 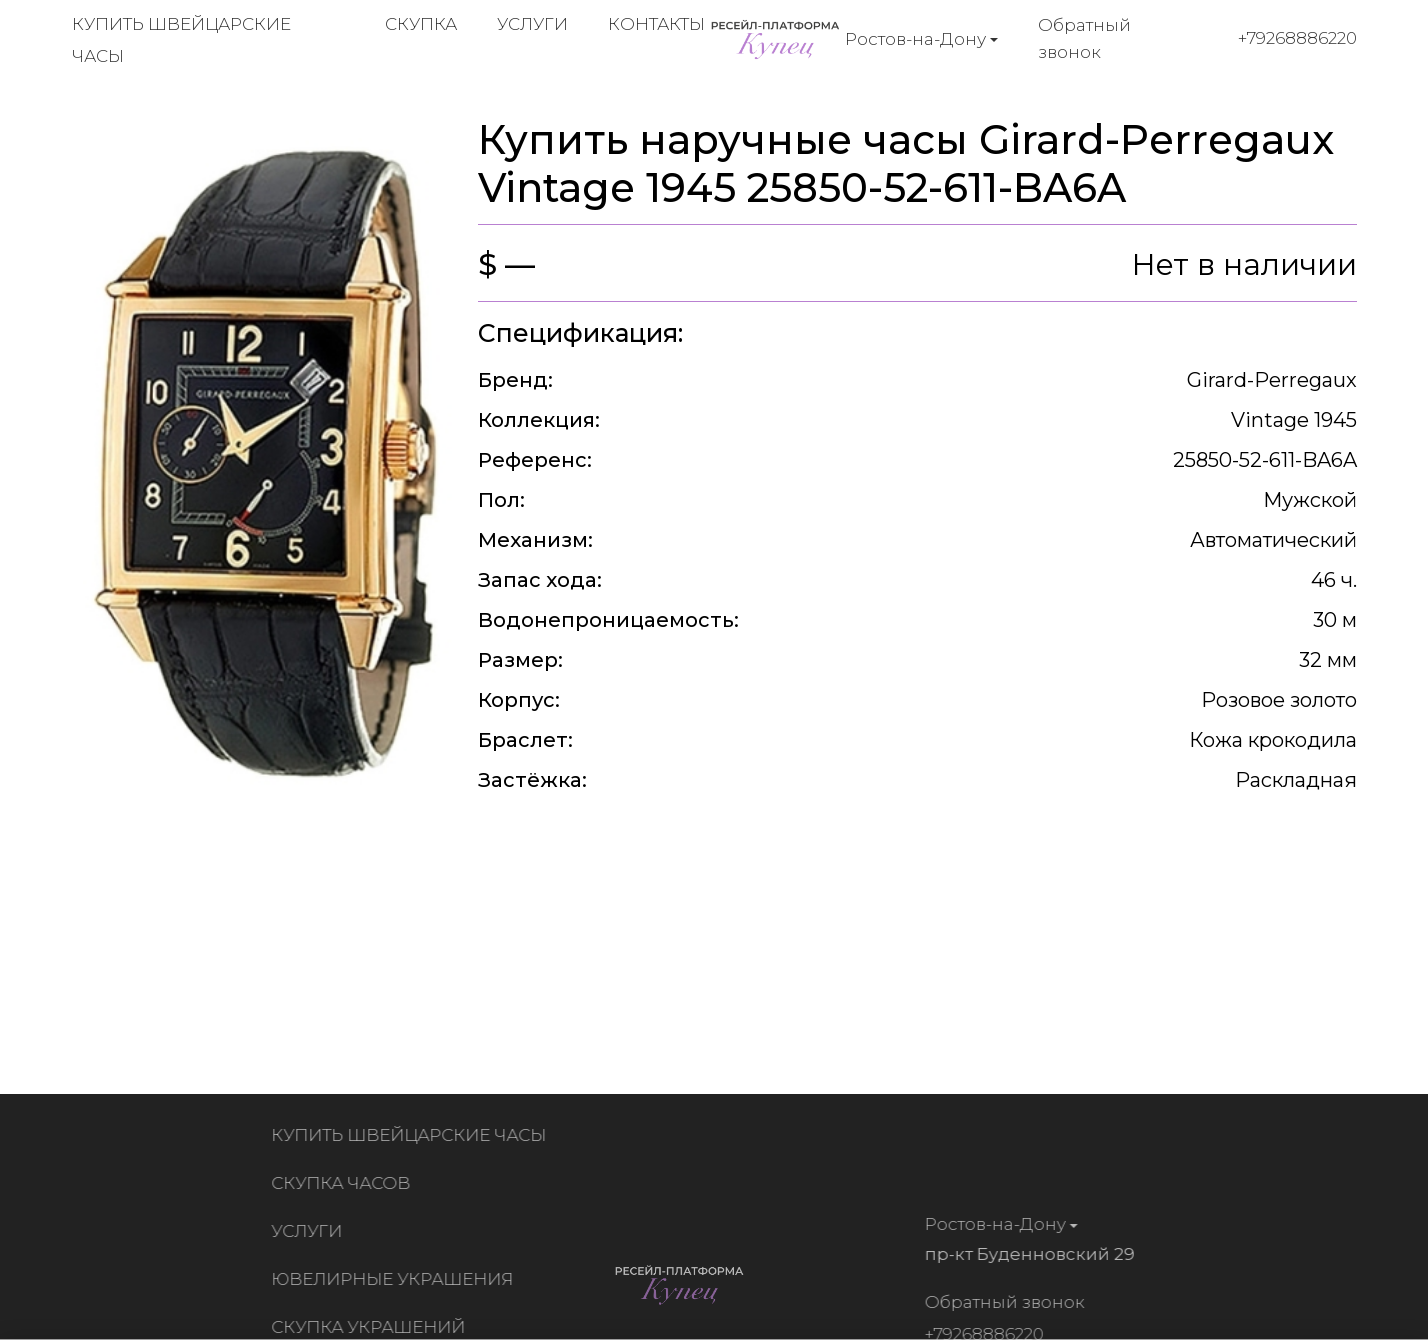 I want to click on Ювелирные украшения, so click(x=396, y=1279).